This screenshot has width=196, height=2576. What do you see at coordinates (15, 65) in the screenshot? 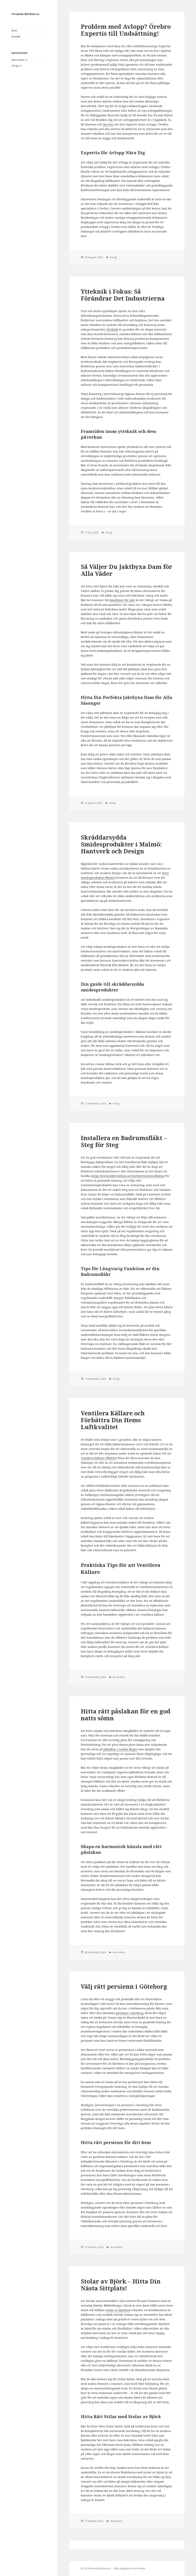
I see `Övrigt` at bounding box center [15, 65].